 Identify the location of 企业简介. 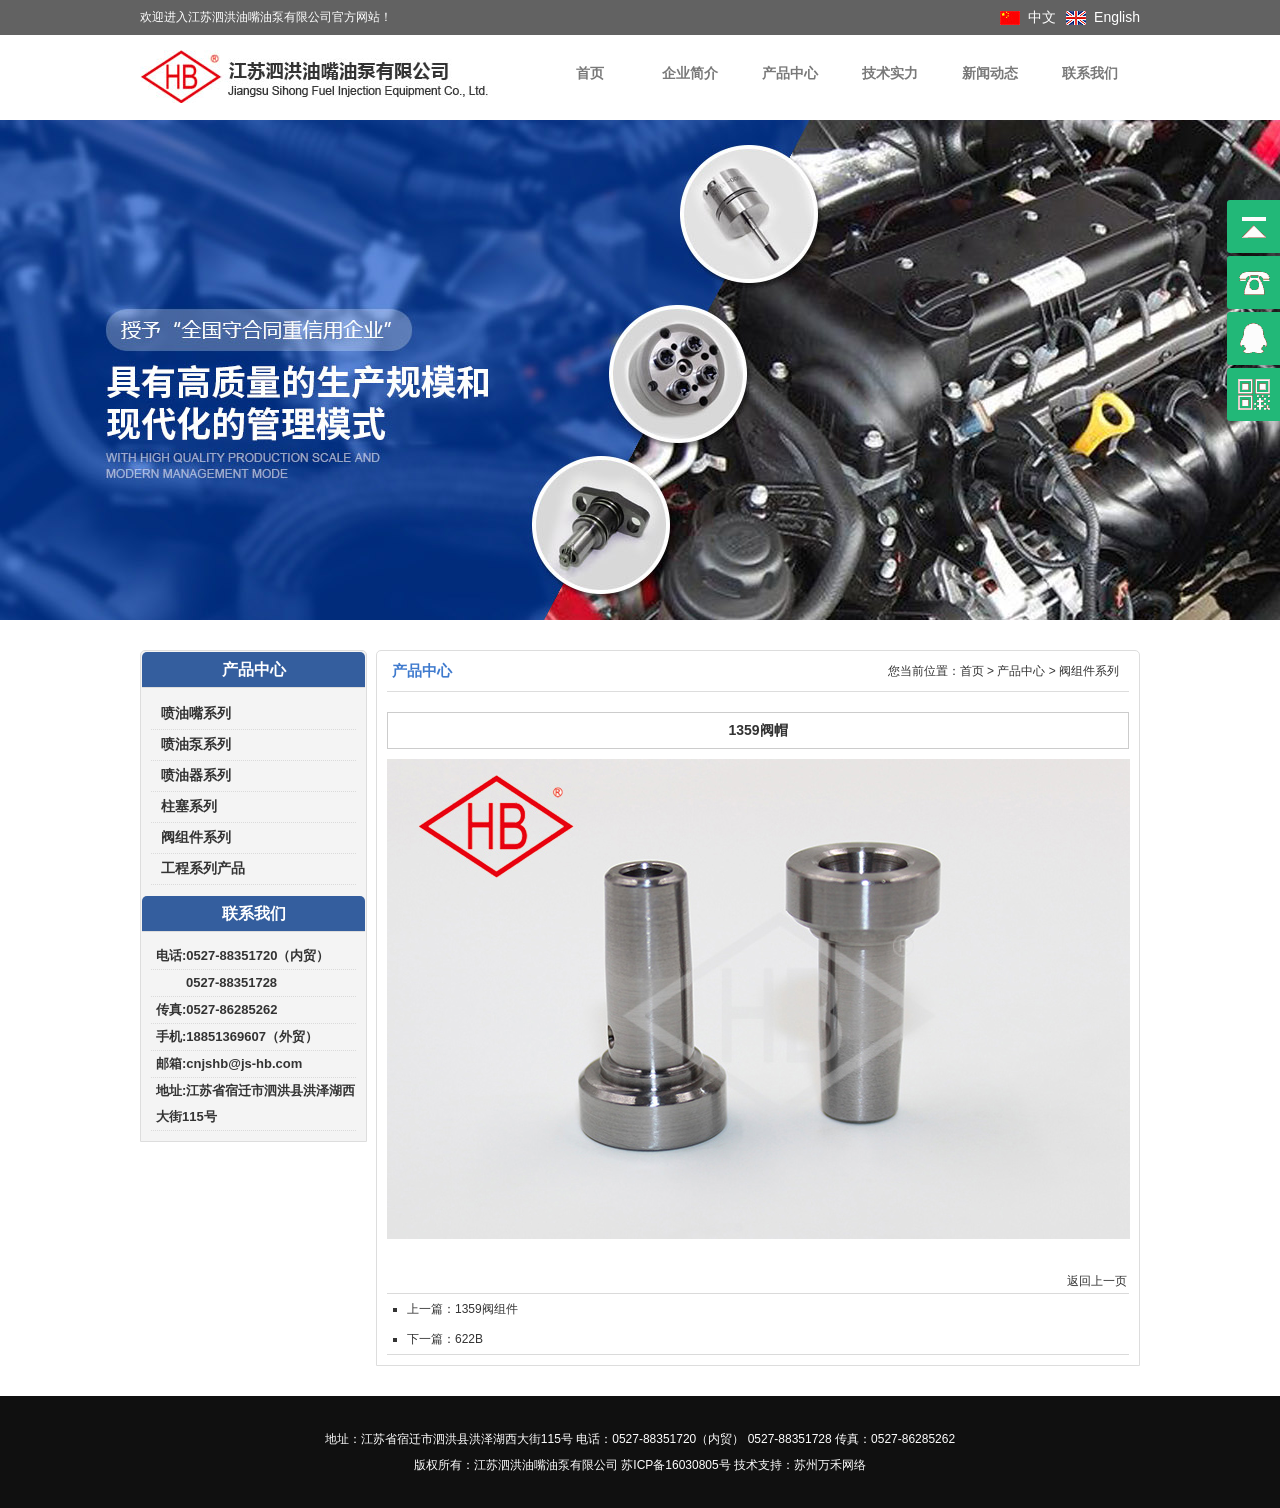
(690, 73).